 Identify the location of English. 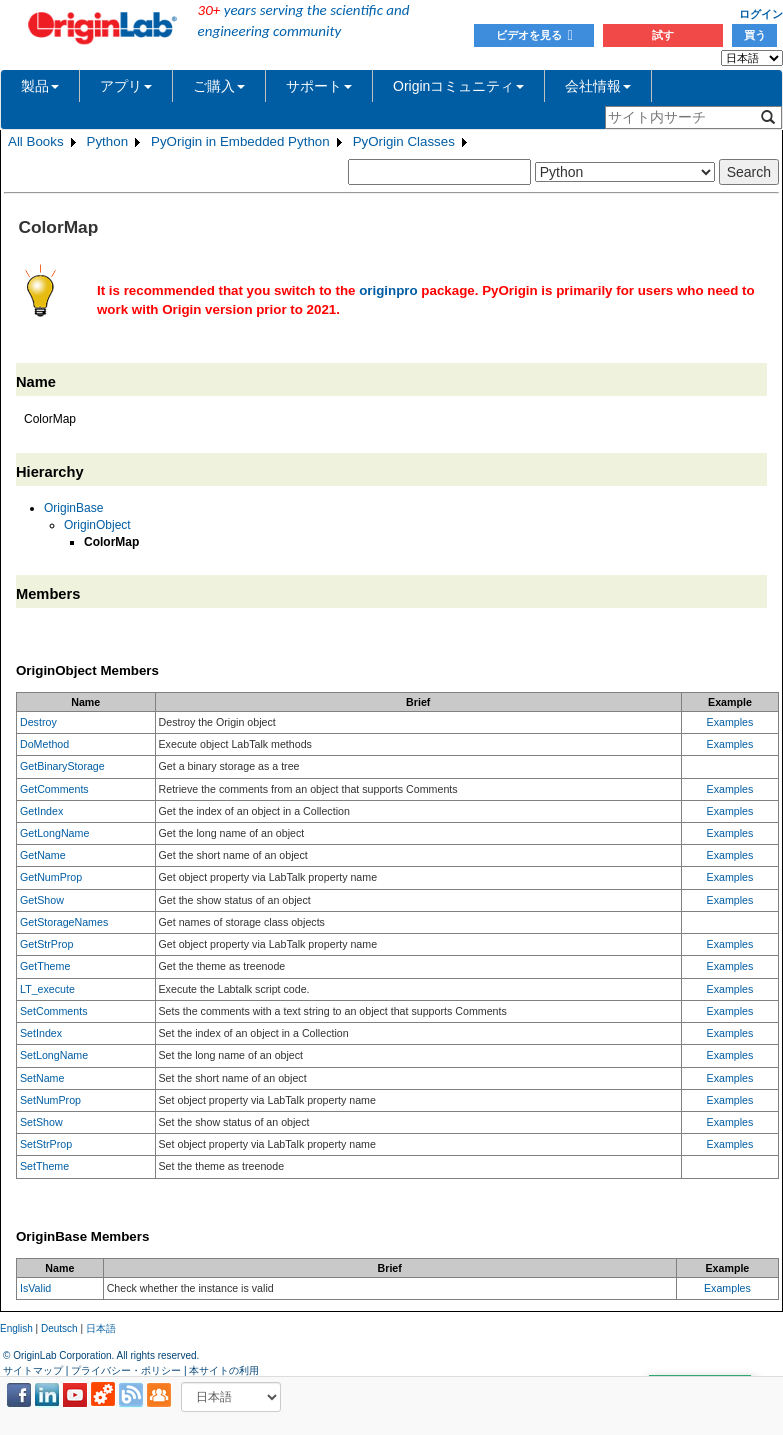
(16, 1328).